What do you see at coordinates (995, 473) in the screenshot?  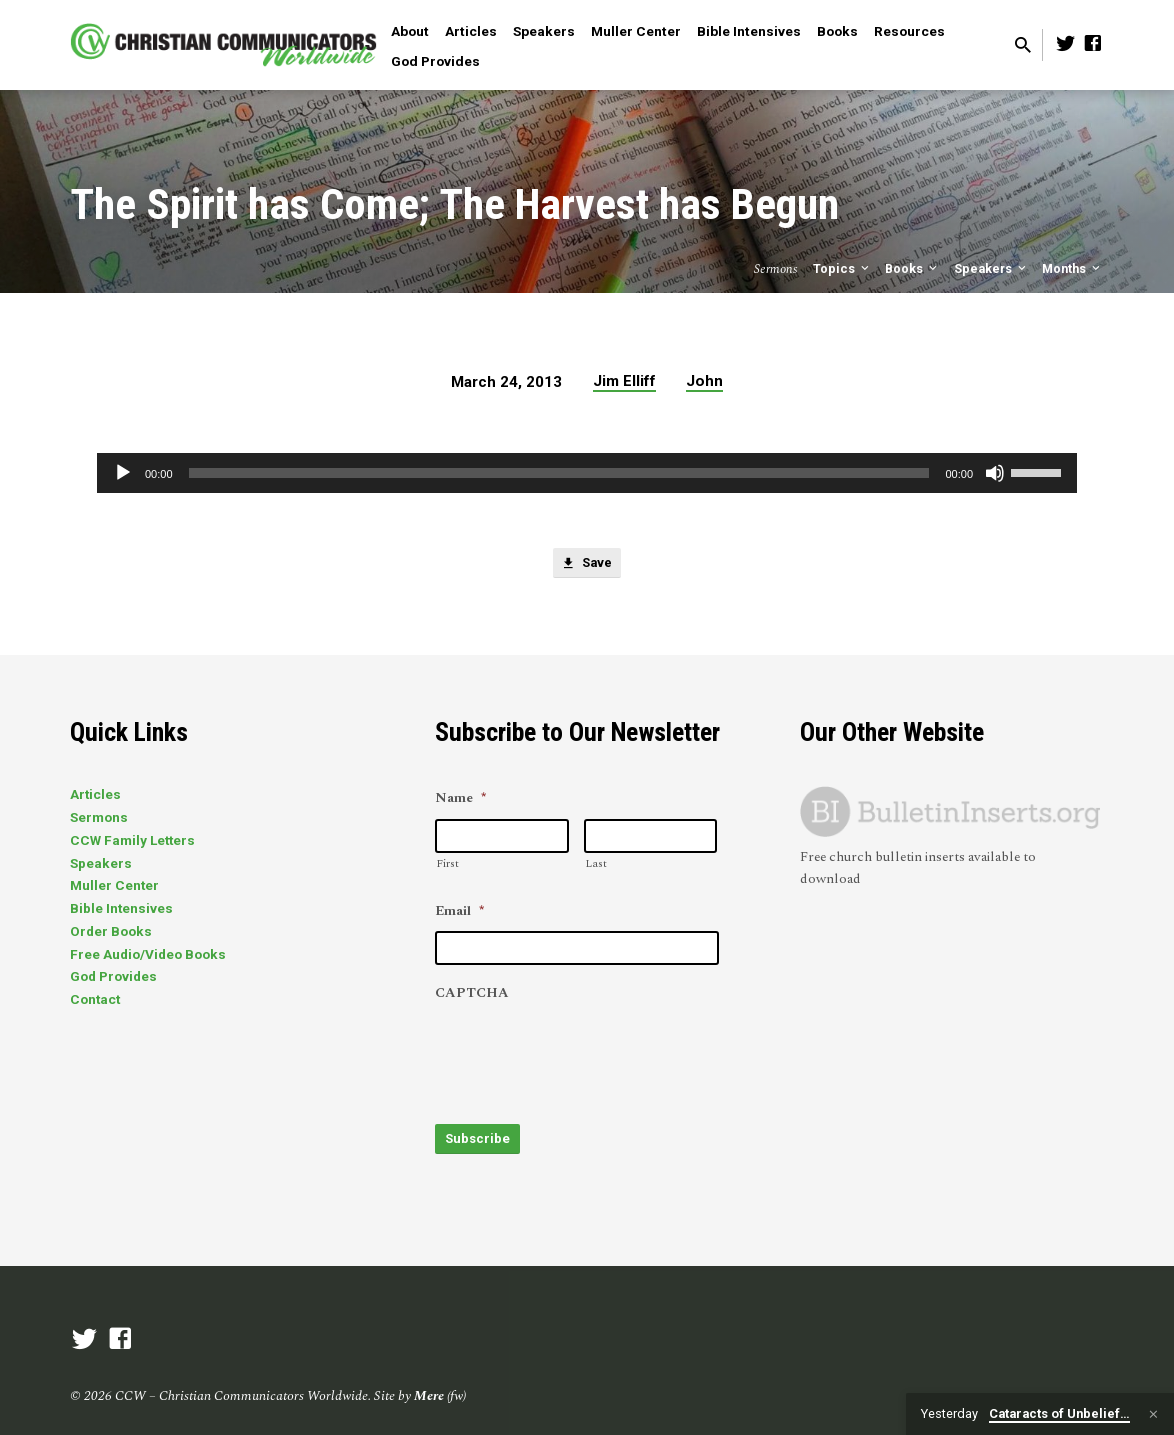 I see `[Mute]` at bounding box center [995, 473].